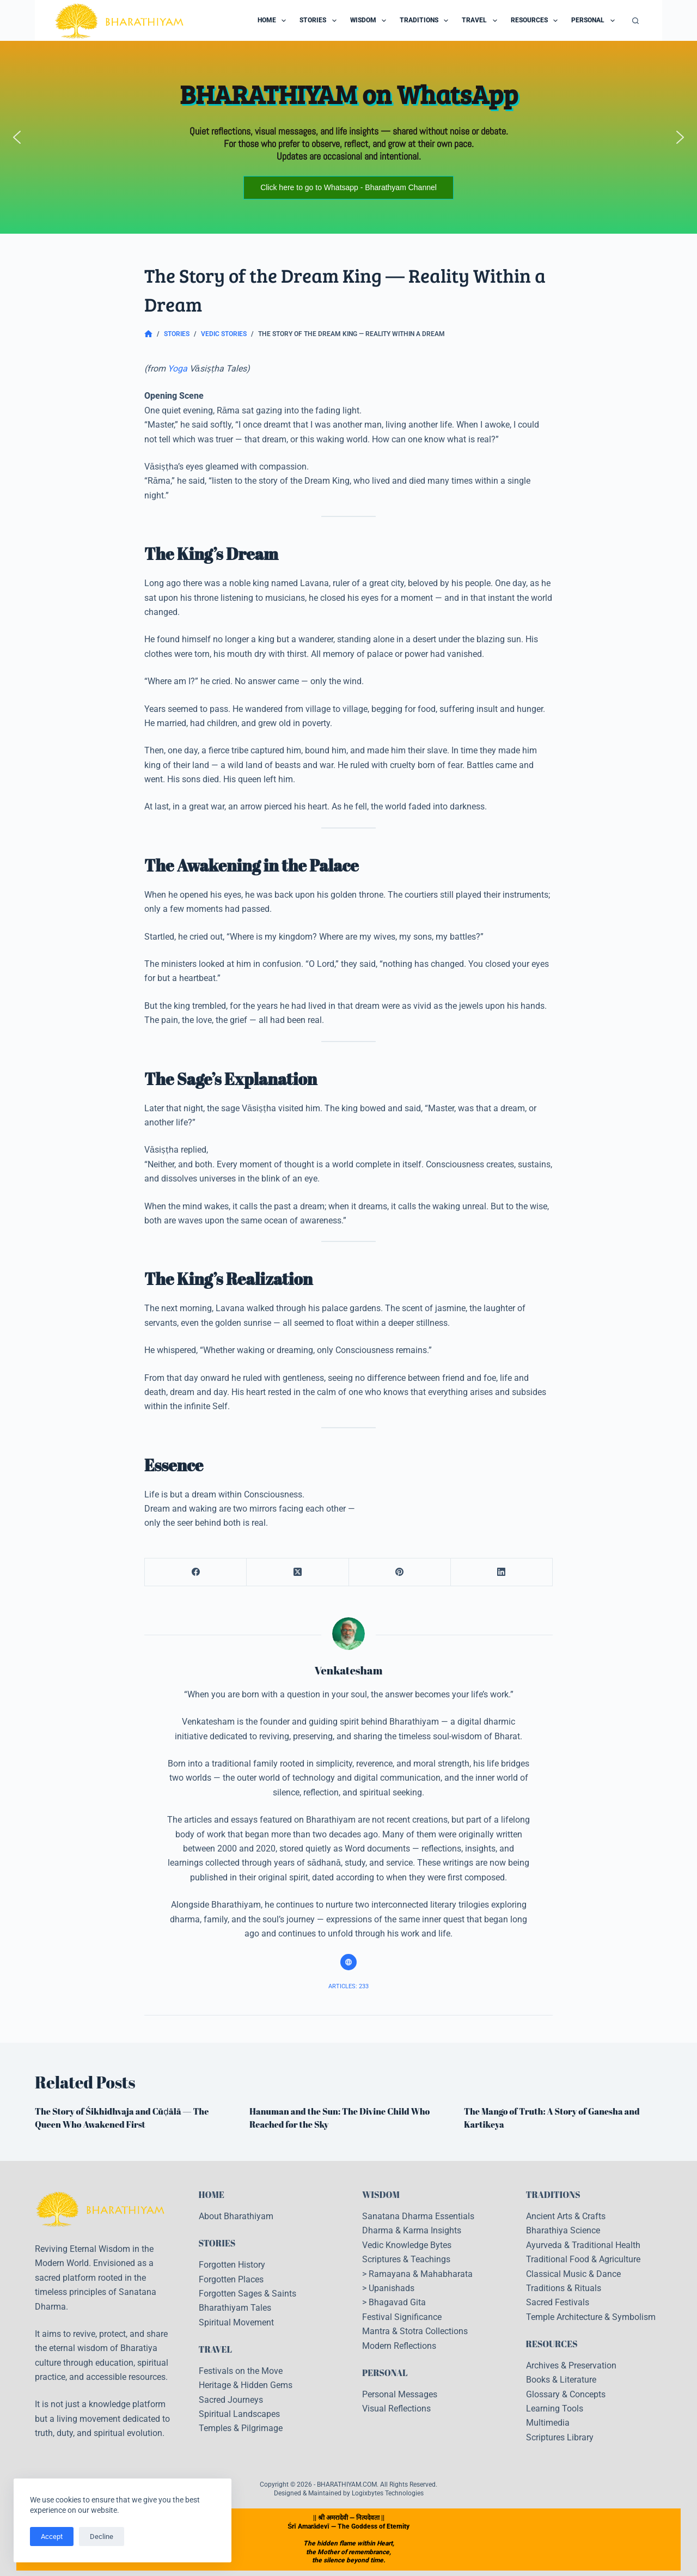  I want to click on Spiritual Landscapes, so click(239, 2414).